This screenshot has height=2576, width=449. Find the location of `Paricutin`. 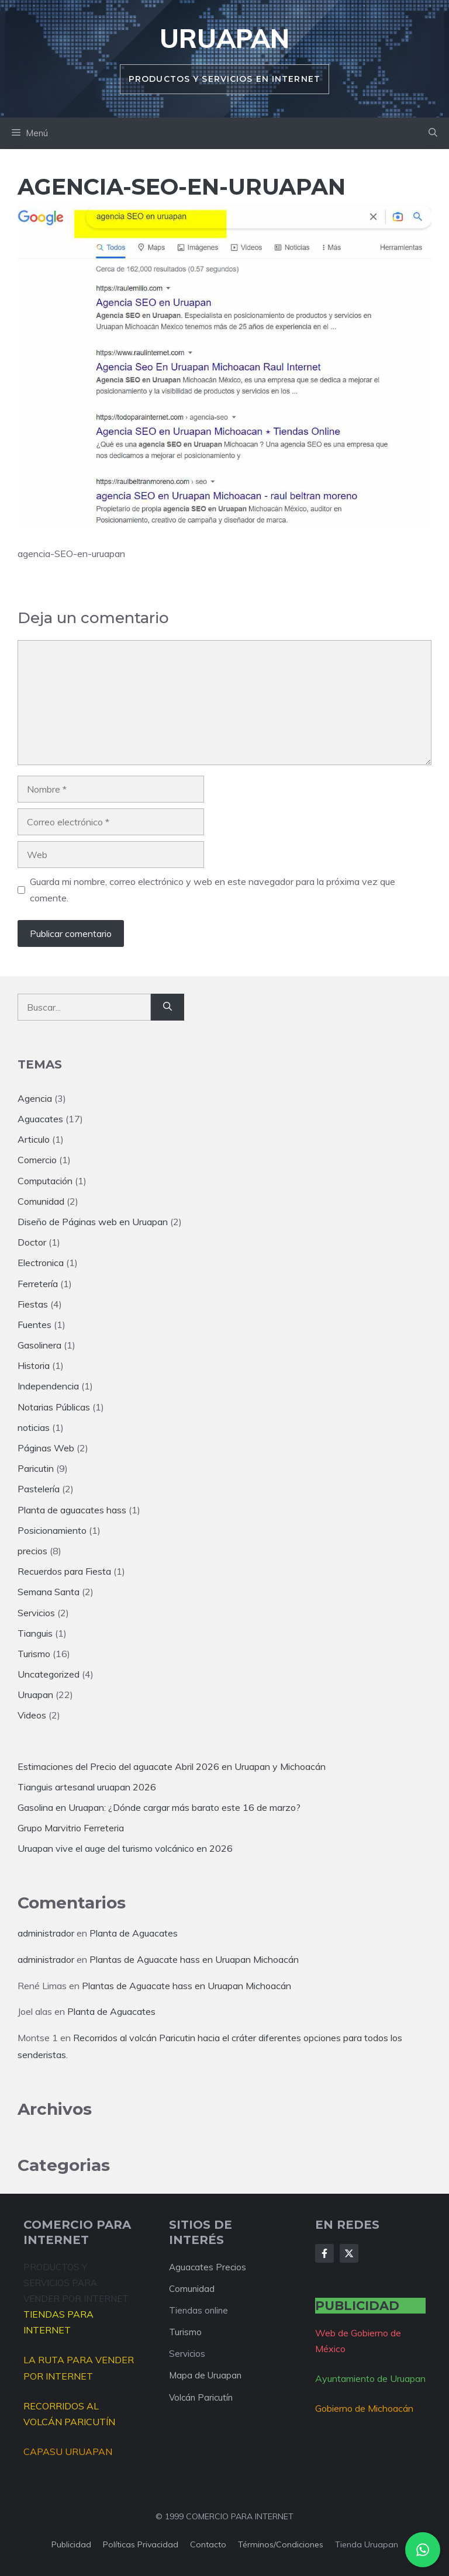

Paricutin is located at coordinates (36, 1468).